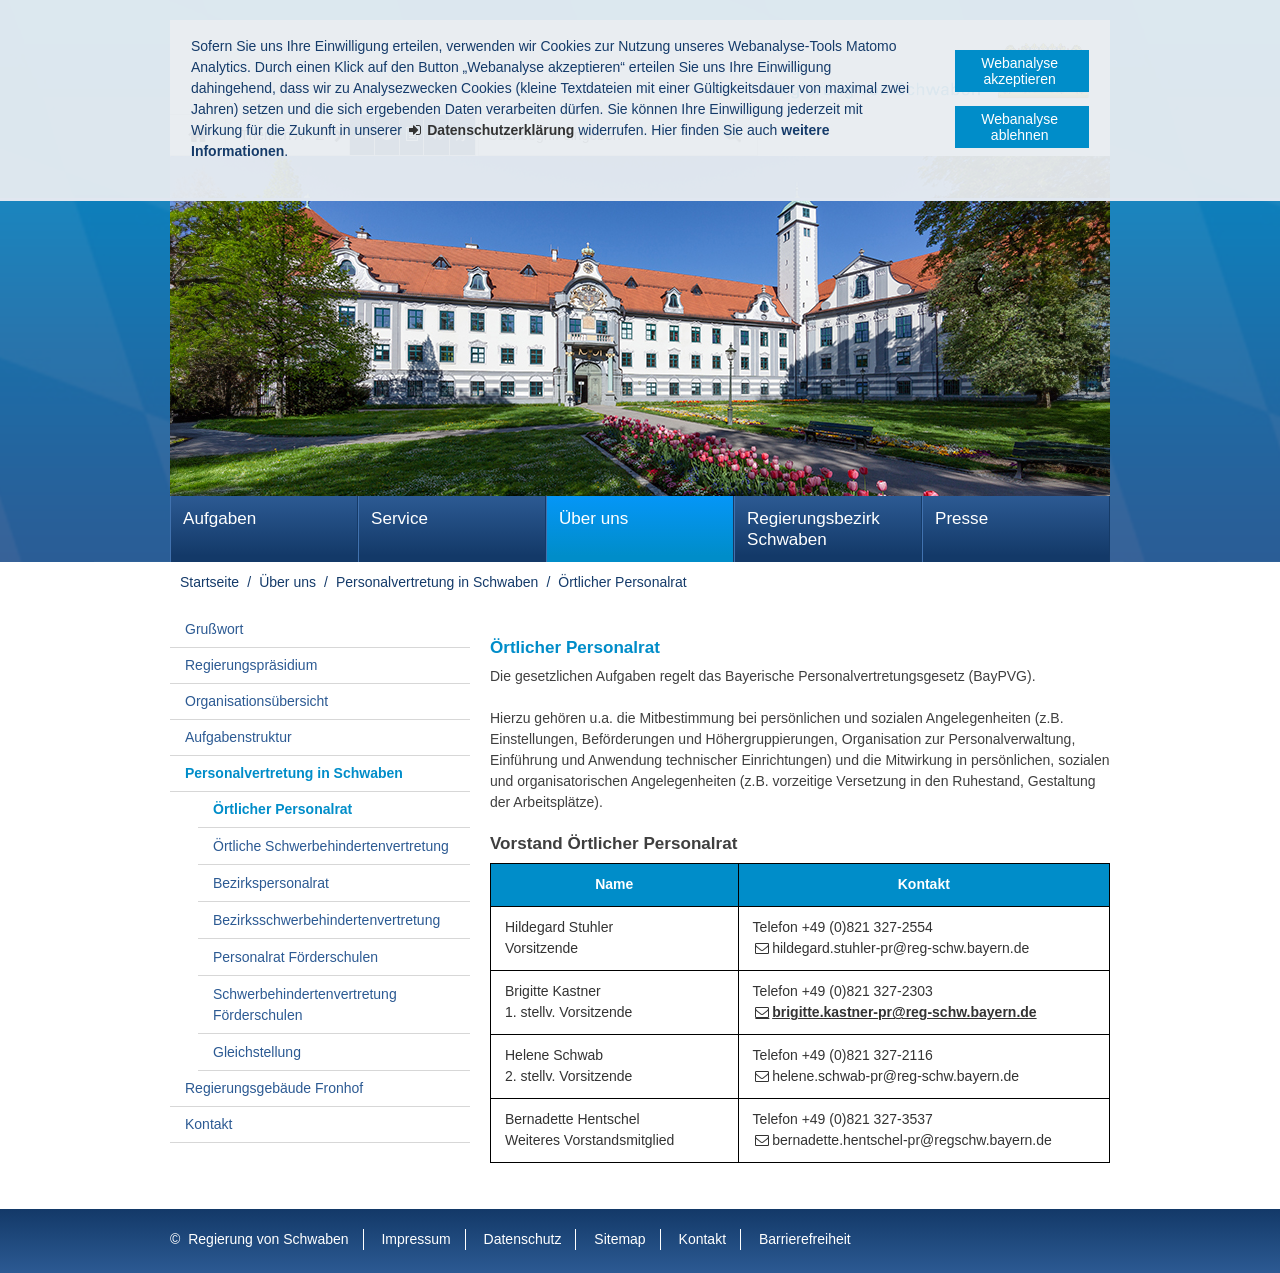  I want to click on Presse, so click(961, 518).